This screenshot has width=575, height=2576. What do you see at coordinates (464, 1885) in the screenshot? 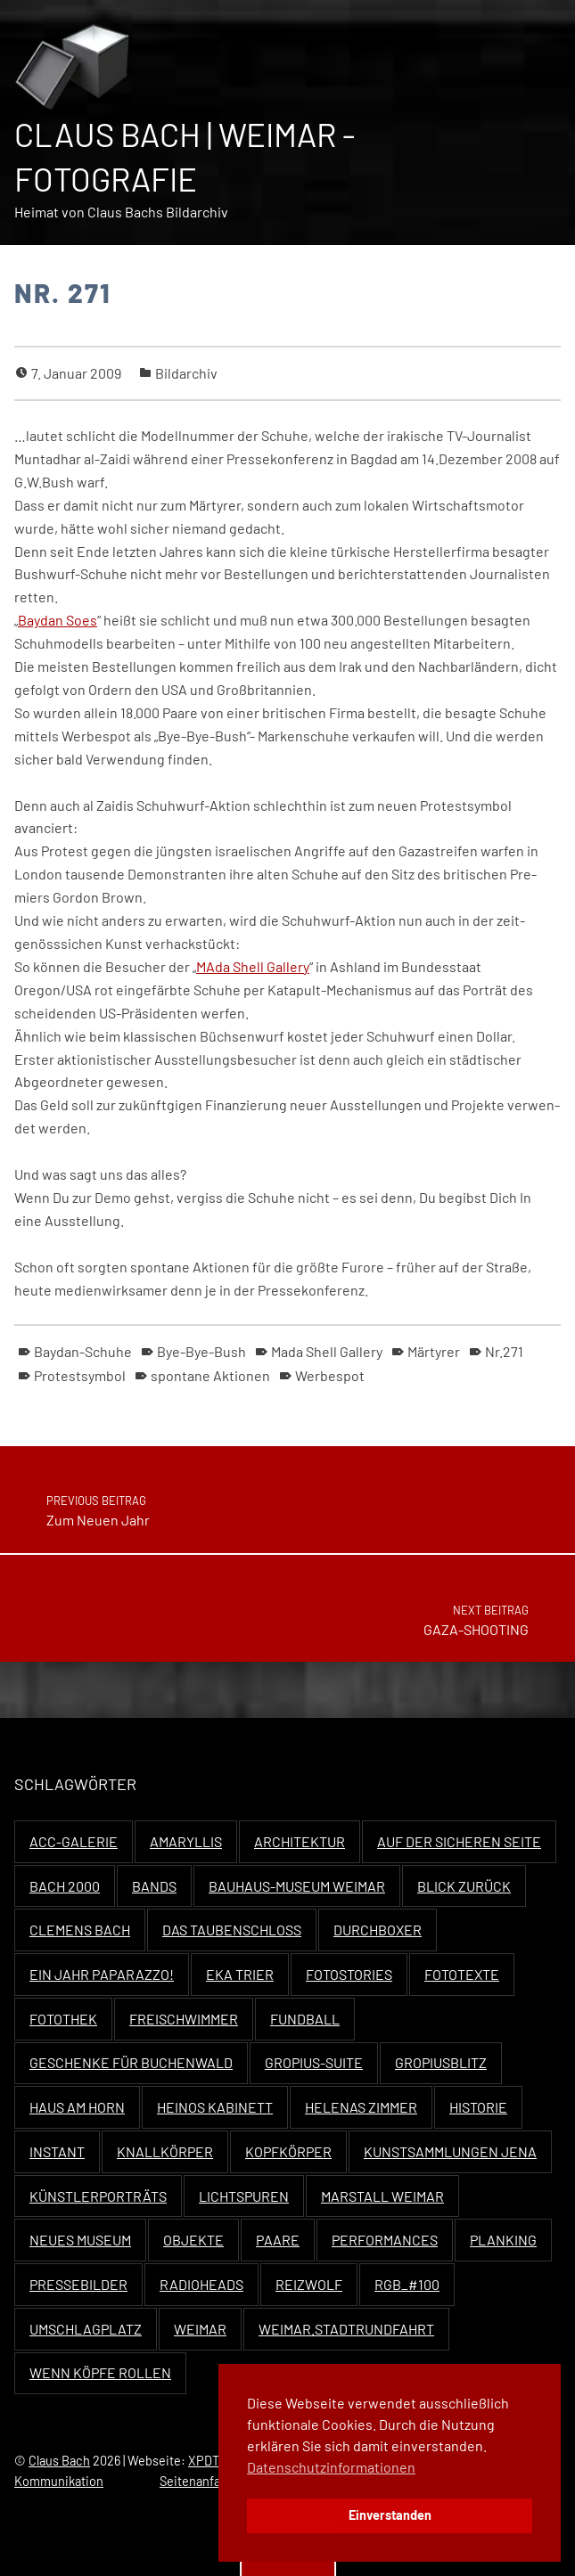
I see `Blick zurück` at bounding box center [464, 1885].